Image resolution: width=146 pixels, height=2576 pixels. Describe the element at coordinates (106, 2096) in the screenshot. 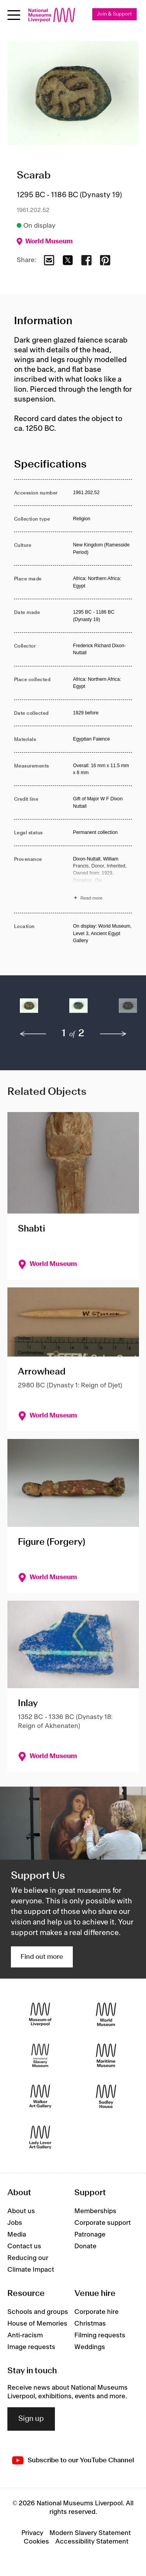

I see `[Sudley House]` at that location.